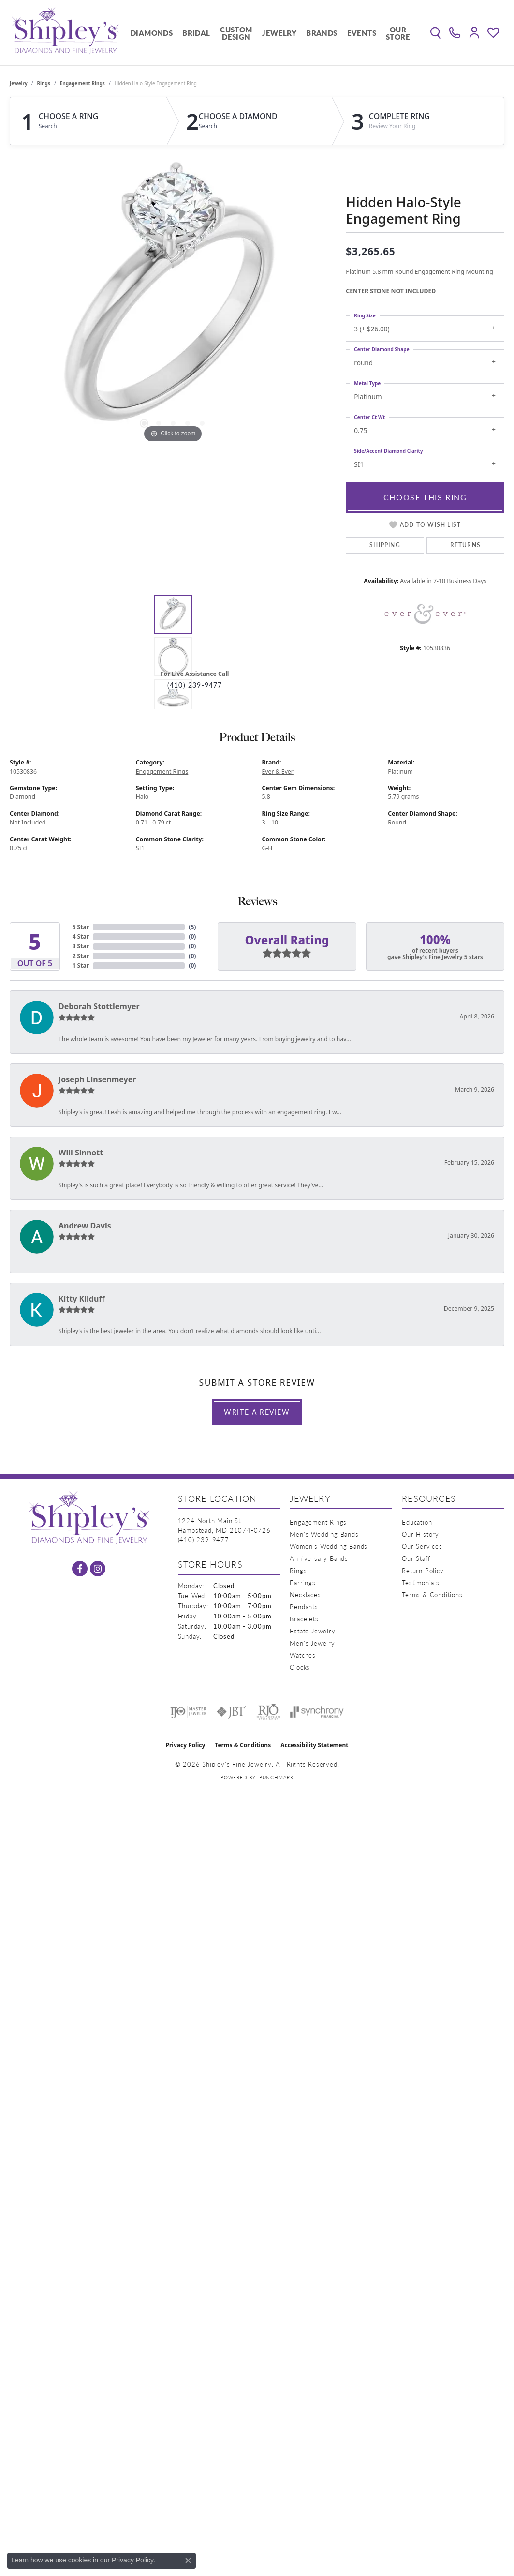 This screenshot has height=2576, width=514. What do you see at coordinates (421, 1582) in the screenshot?
I see `Testimonials` at bounding box center [421, 1582].